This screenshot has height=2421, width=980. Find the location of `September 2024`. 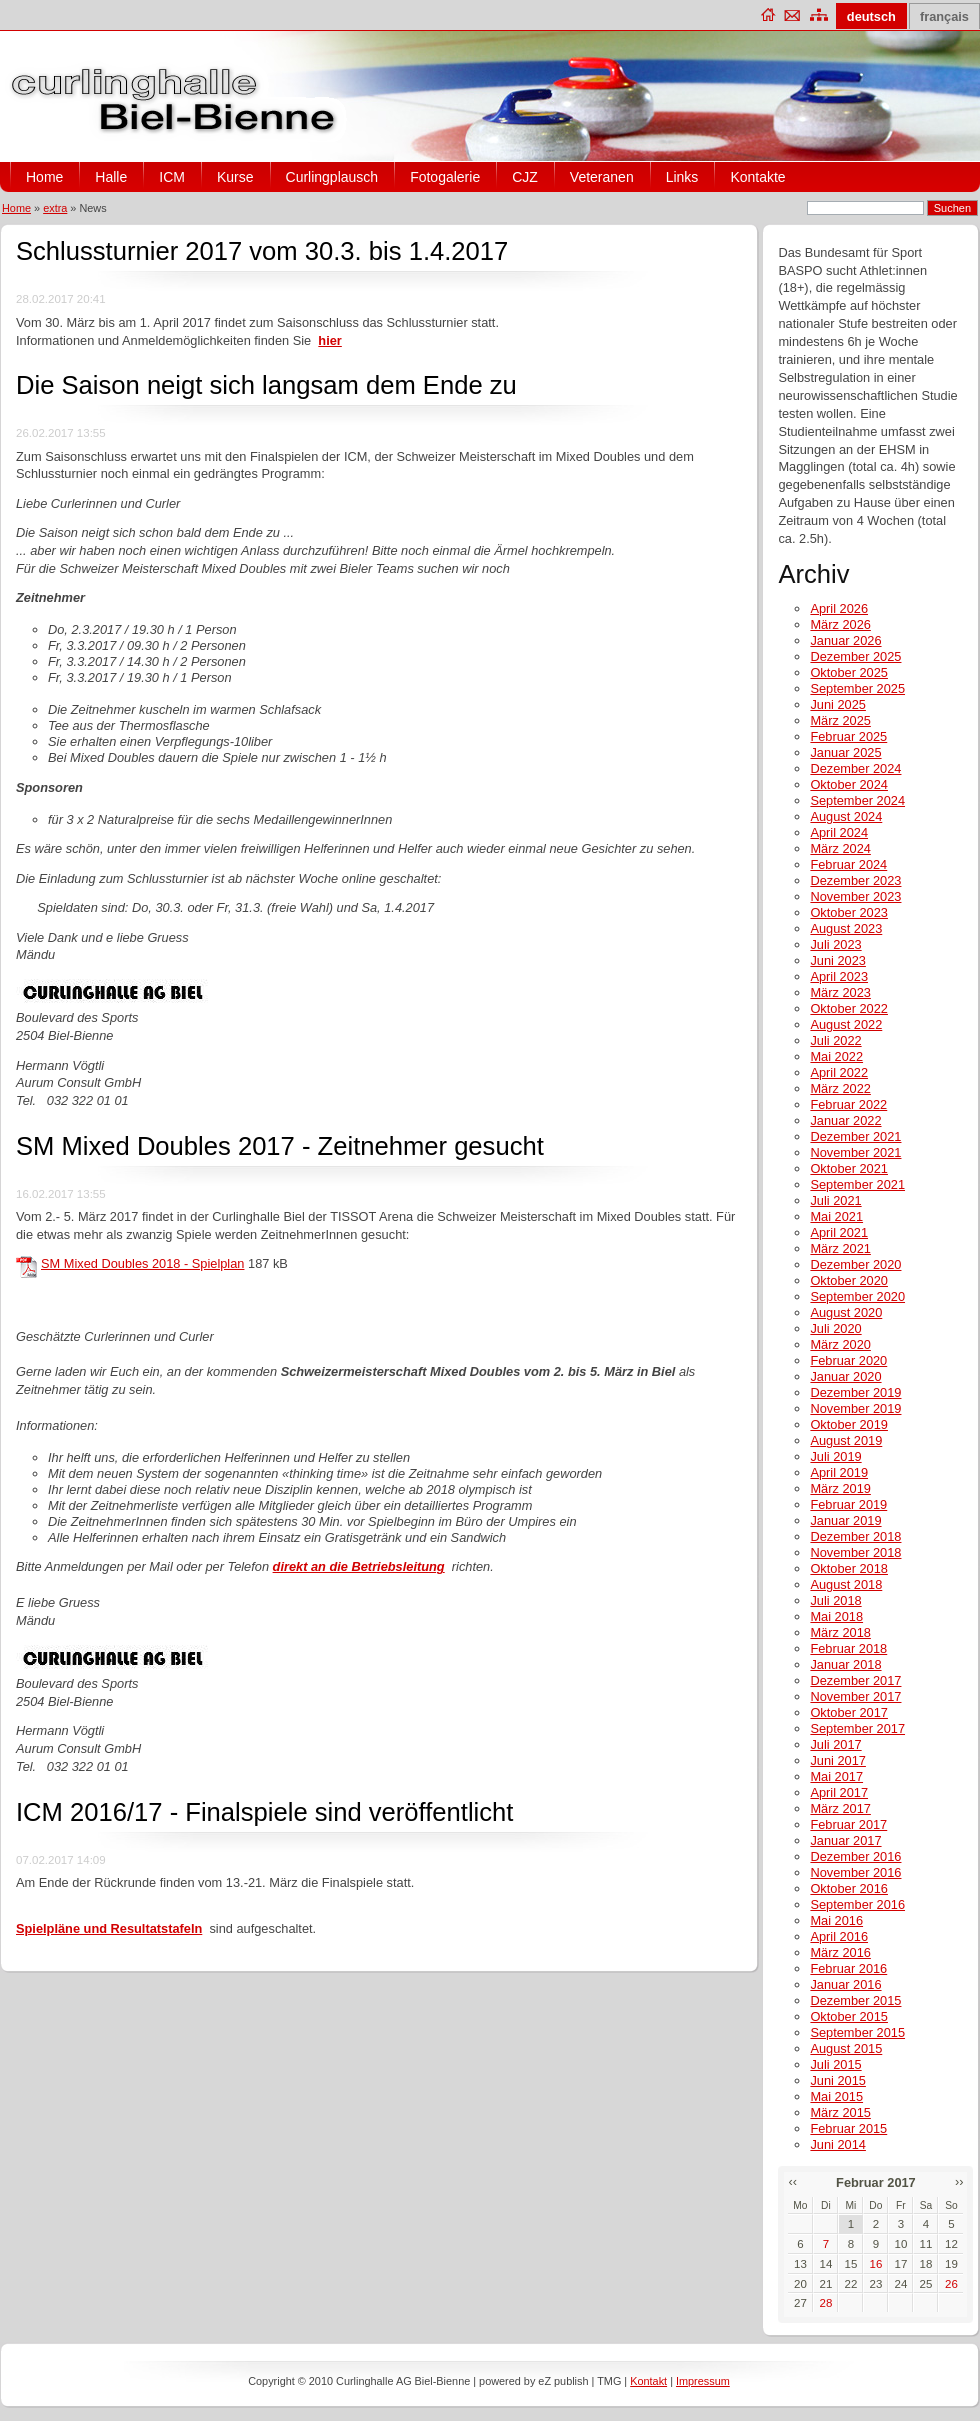

September 2024 is located at coordinates (857, 800).